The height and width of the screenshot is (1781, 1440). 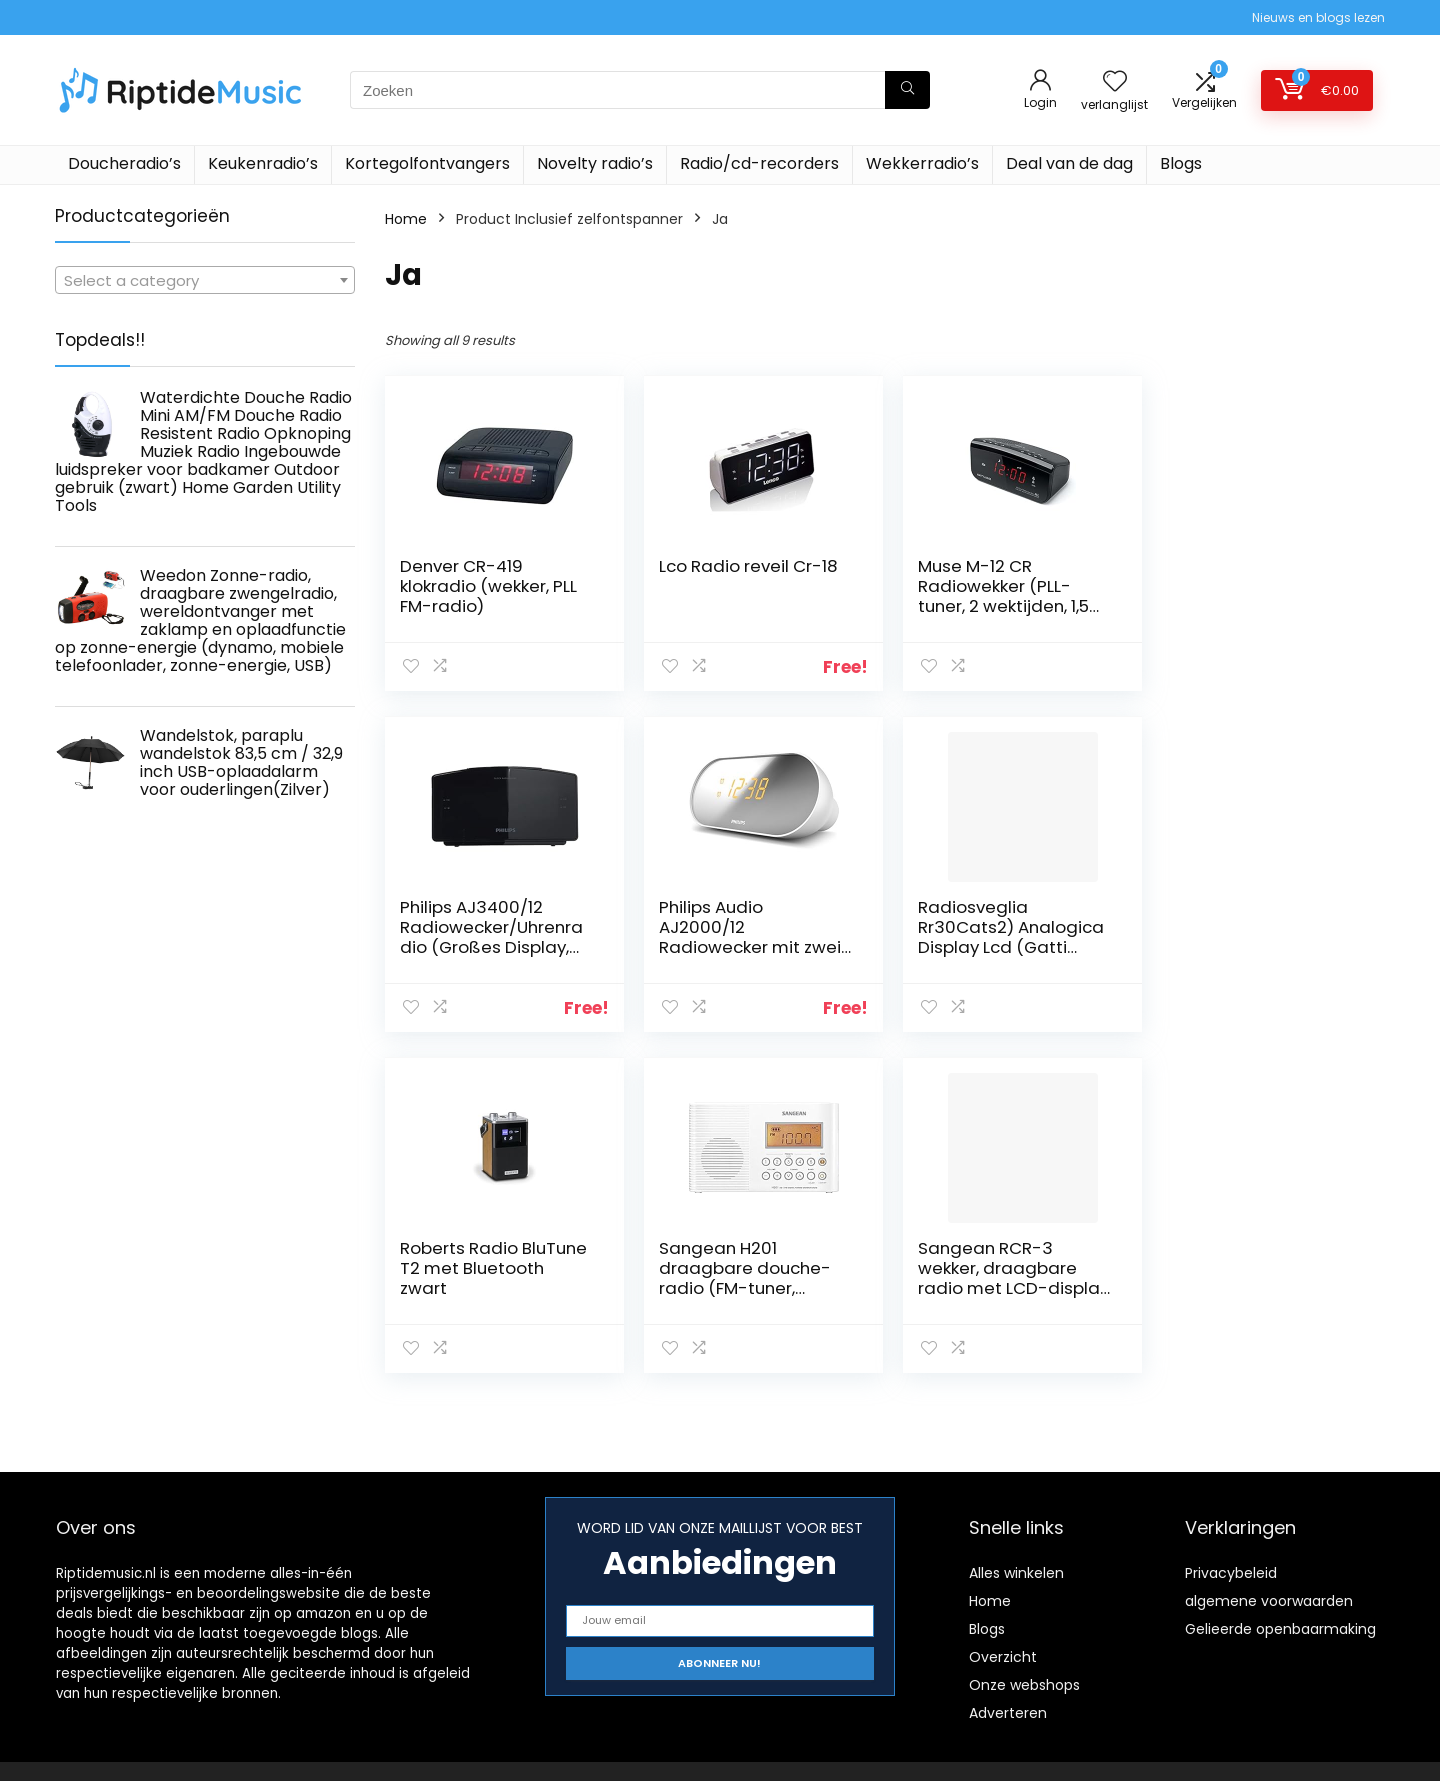 What do you see at coordinates (744, 566) in the screenshot?
I see `Lco Radio reveil Cr-18` at bounding box center [744, 566].